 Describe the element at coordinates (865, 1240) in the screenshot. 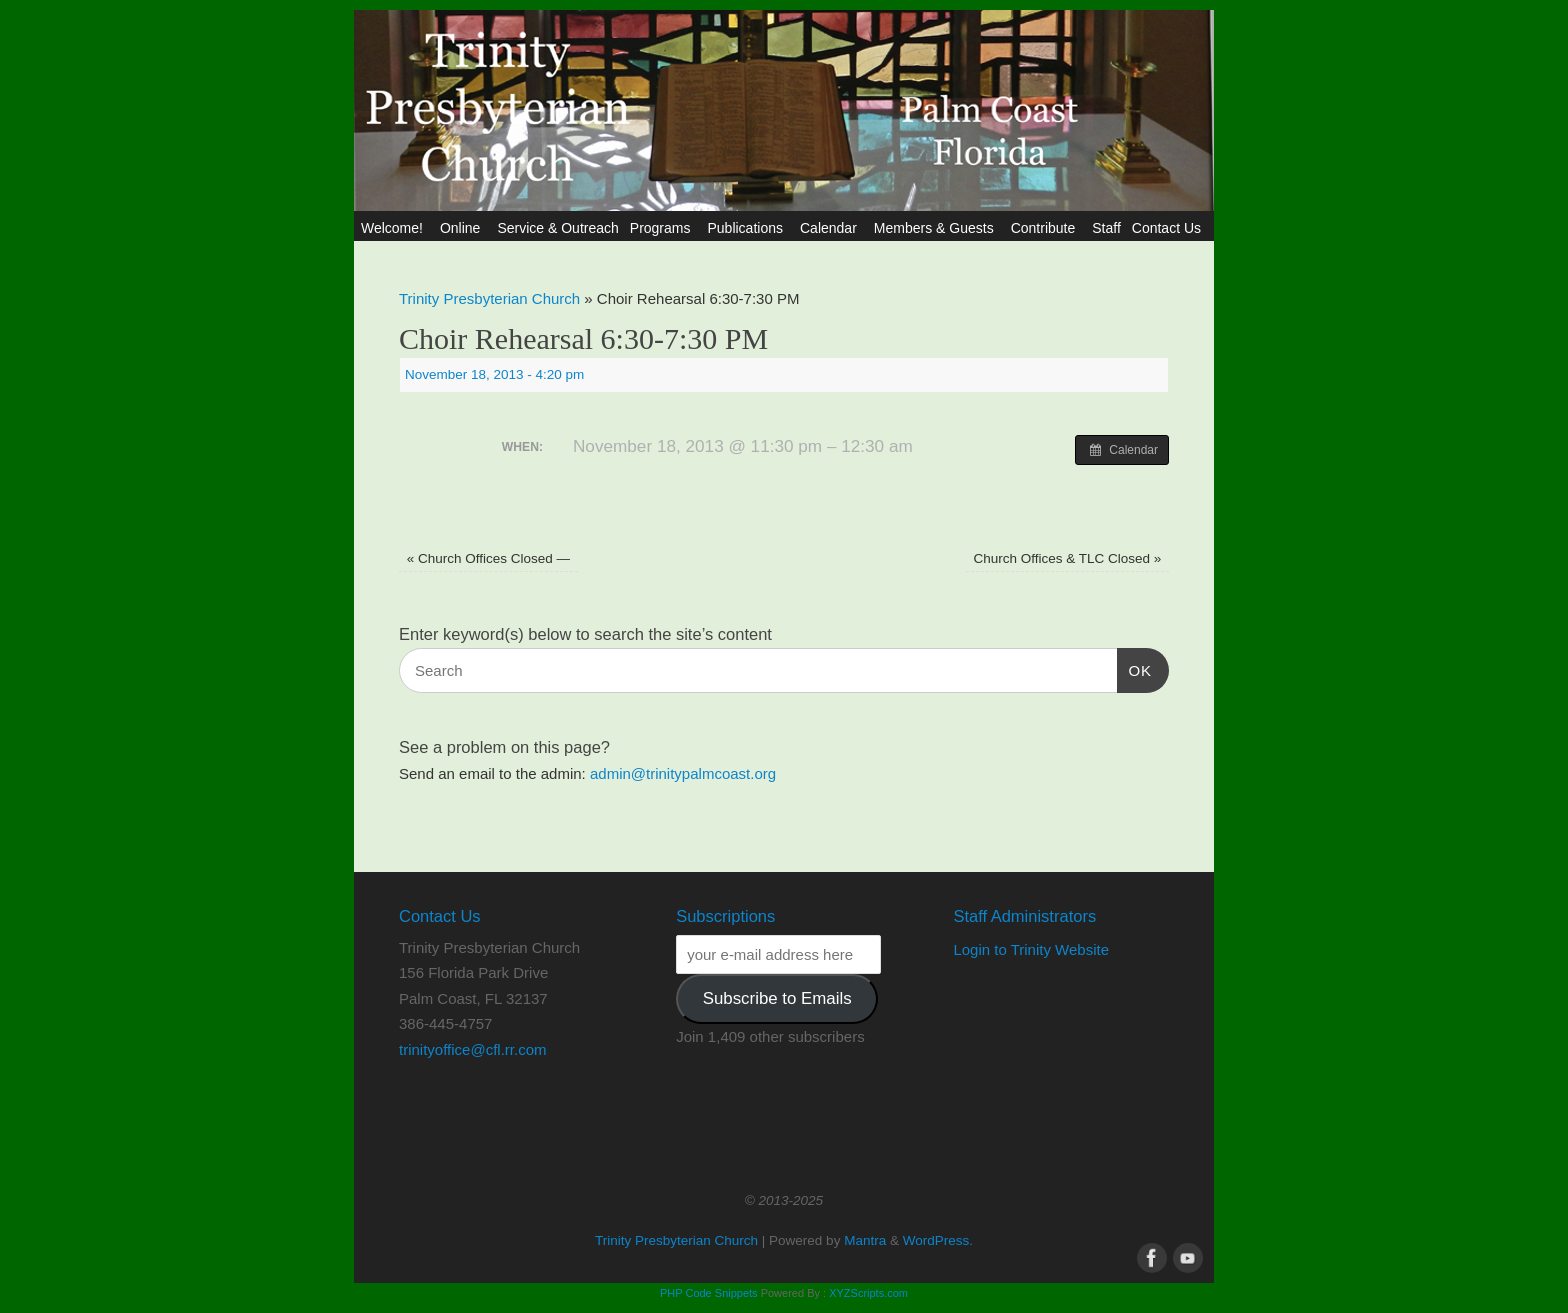

I see `Mantra` at that location.